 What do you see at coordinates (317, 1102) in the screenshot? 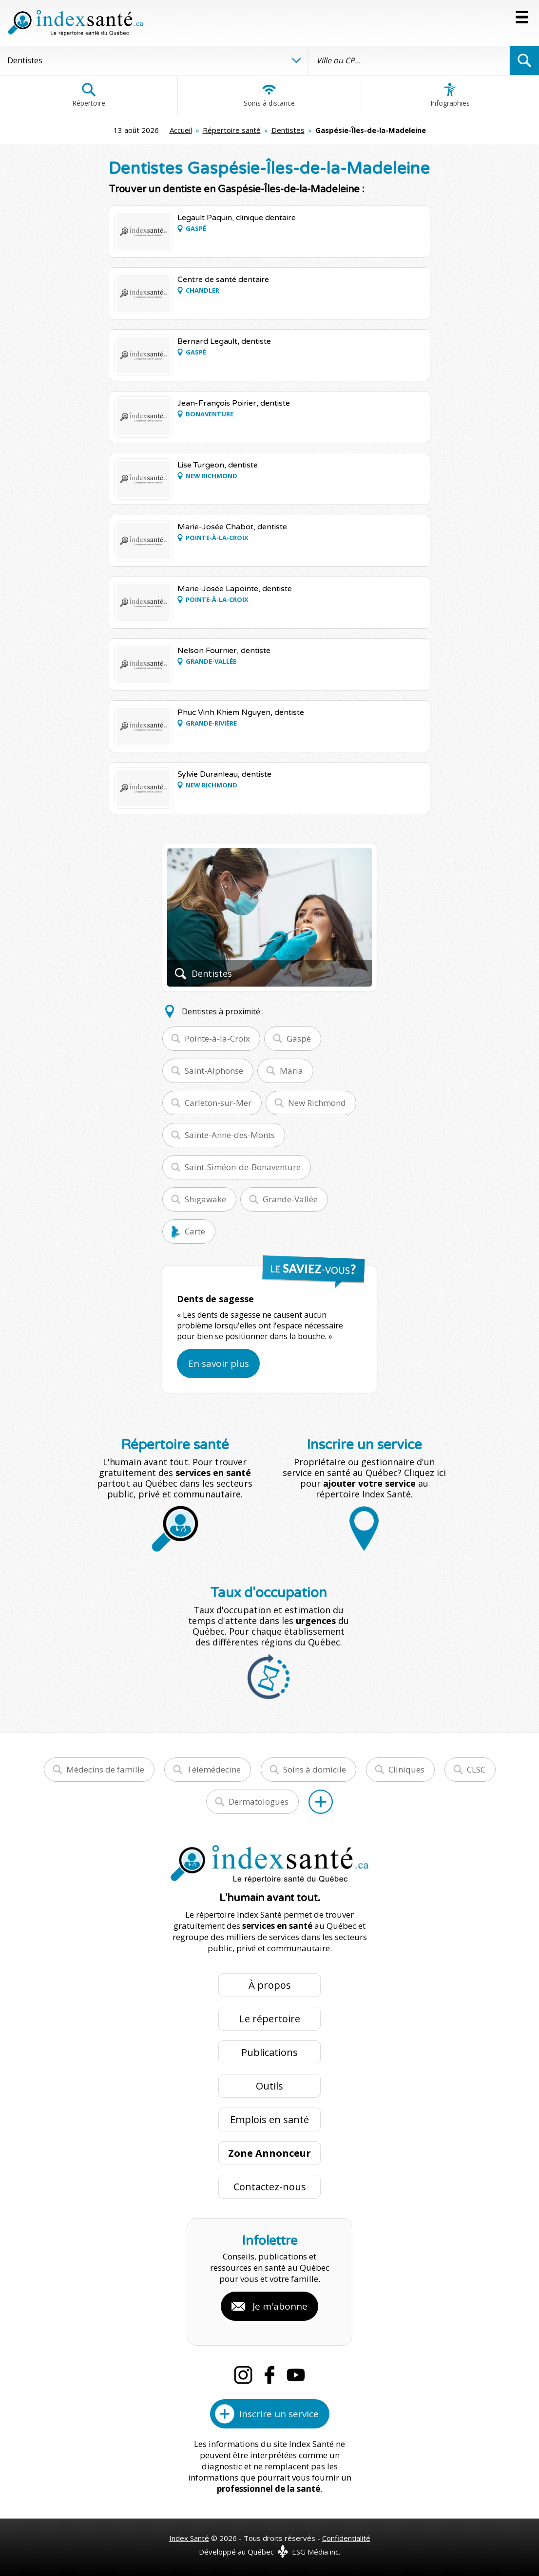
I see `New Richmond` at bounding box center [317, 1102].